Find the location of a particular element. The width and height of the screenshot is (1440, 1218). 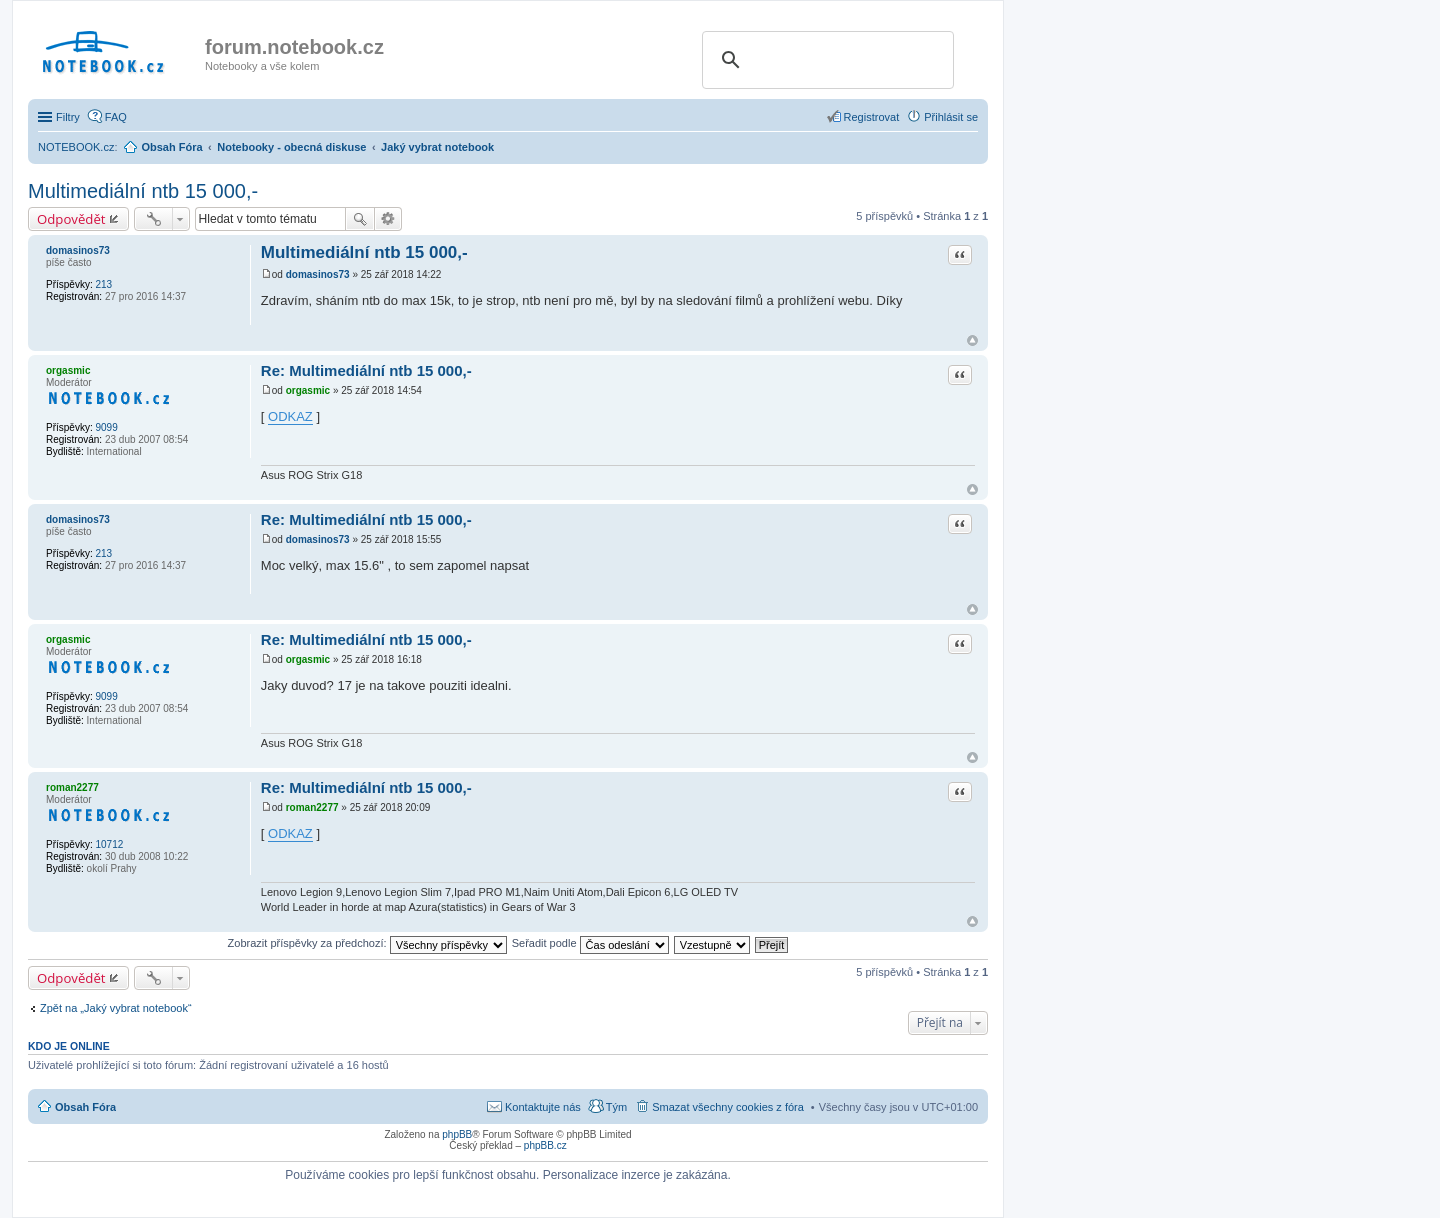

Zobrazit příspěvky za předchozí: is located at coordinates (367, 943).